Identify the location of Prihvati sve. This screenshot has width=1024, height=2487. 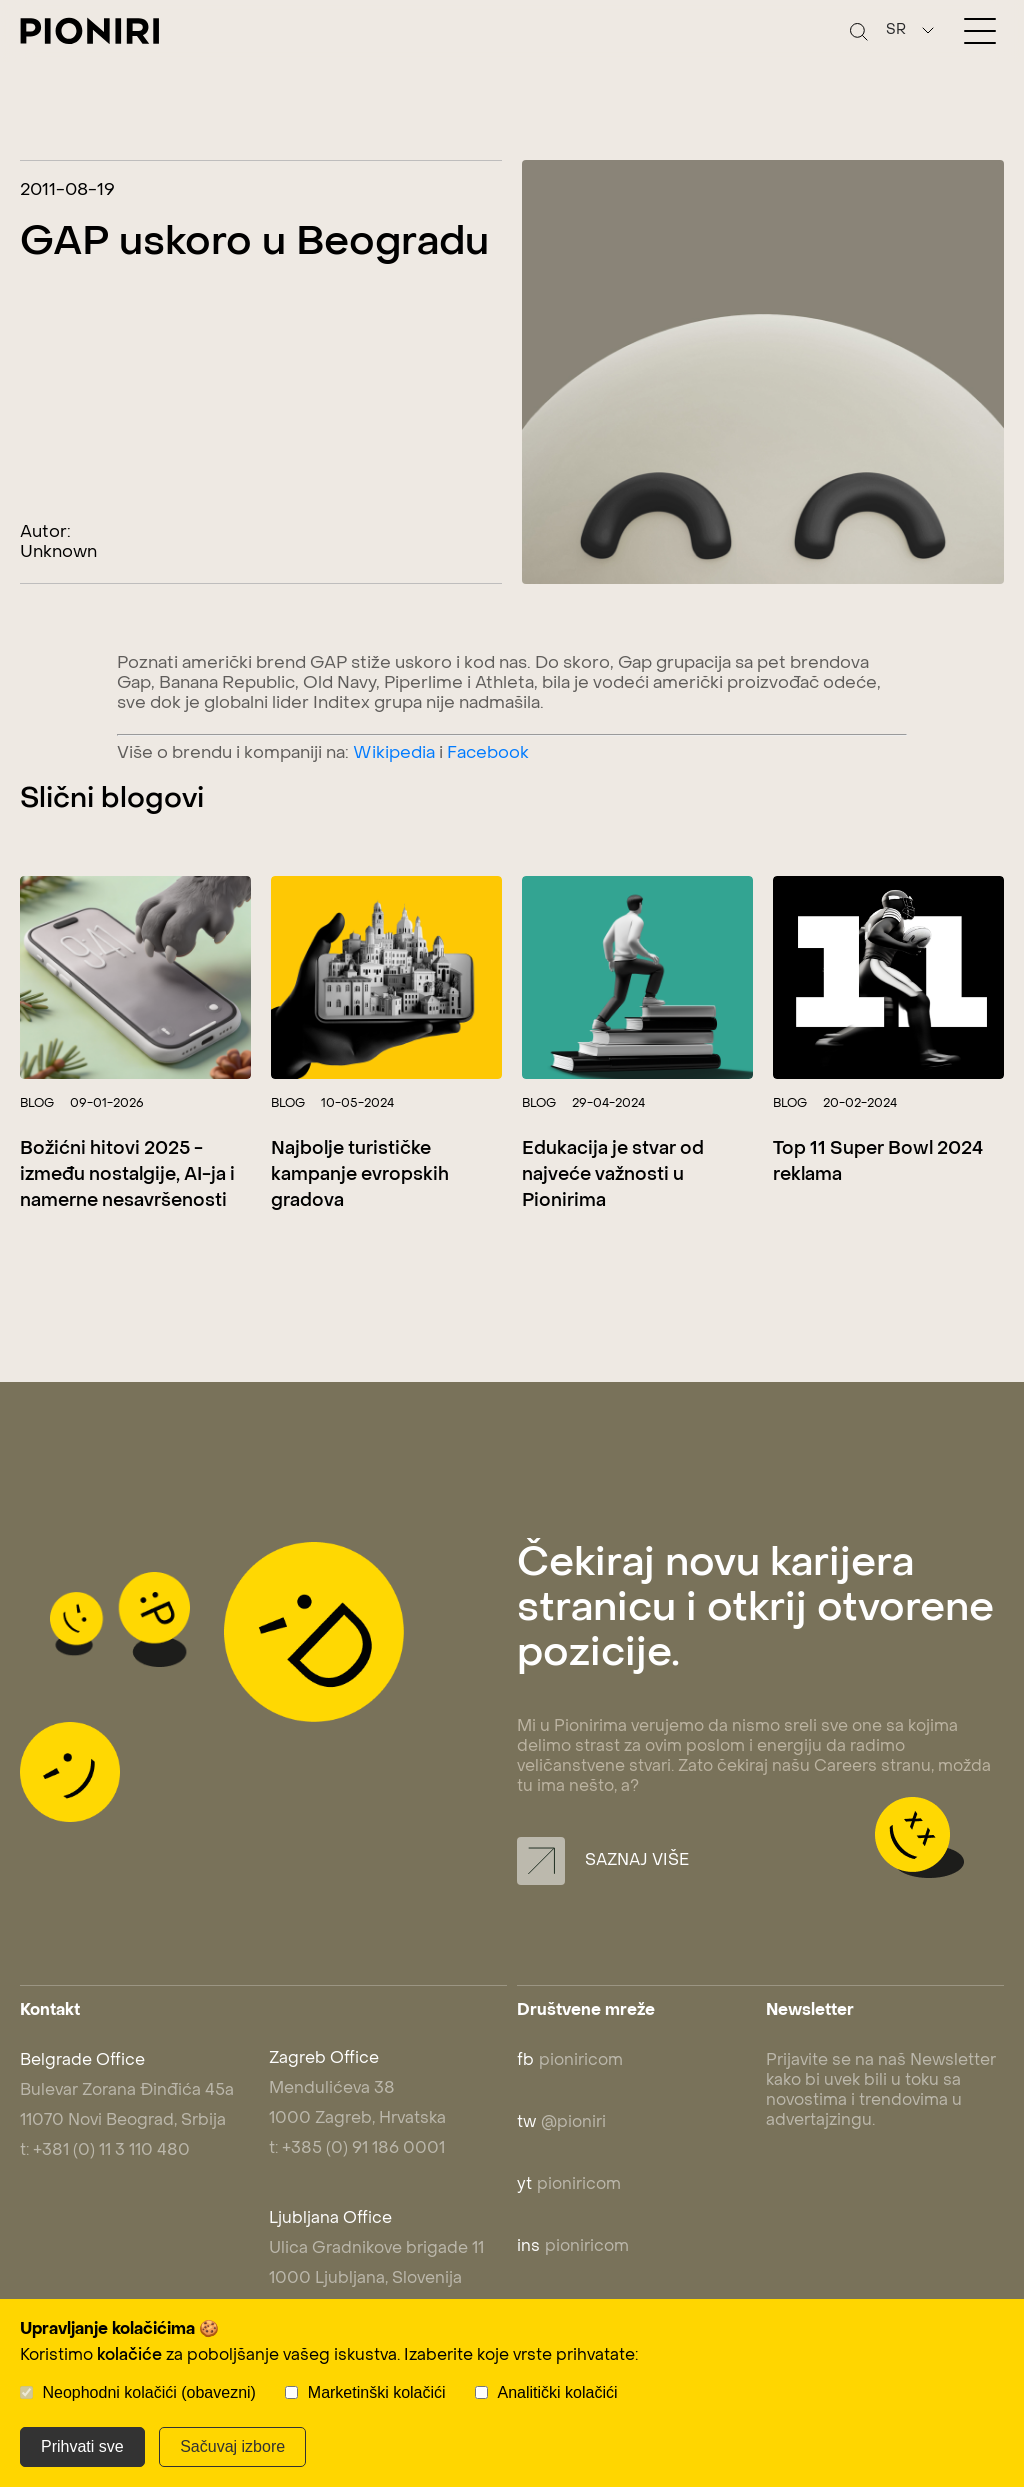
(82, 2446).